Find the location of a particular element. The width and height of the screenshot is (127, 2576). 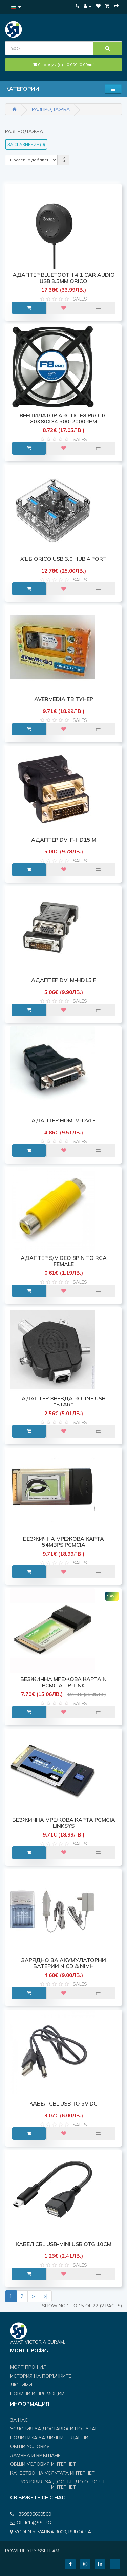

ЗАРЯДНО ЗА АКУМУЛАТОРНИ БАТЕРИИ NiCD & NiMH КОМБИНИРАНО is located at coordinates (63, 1966).